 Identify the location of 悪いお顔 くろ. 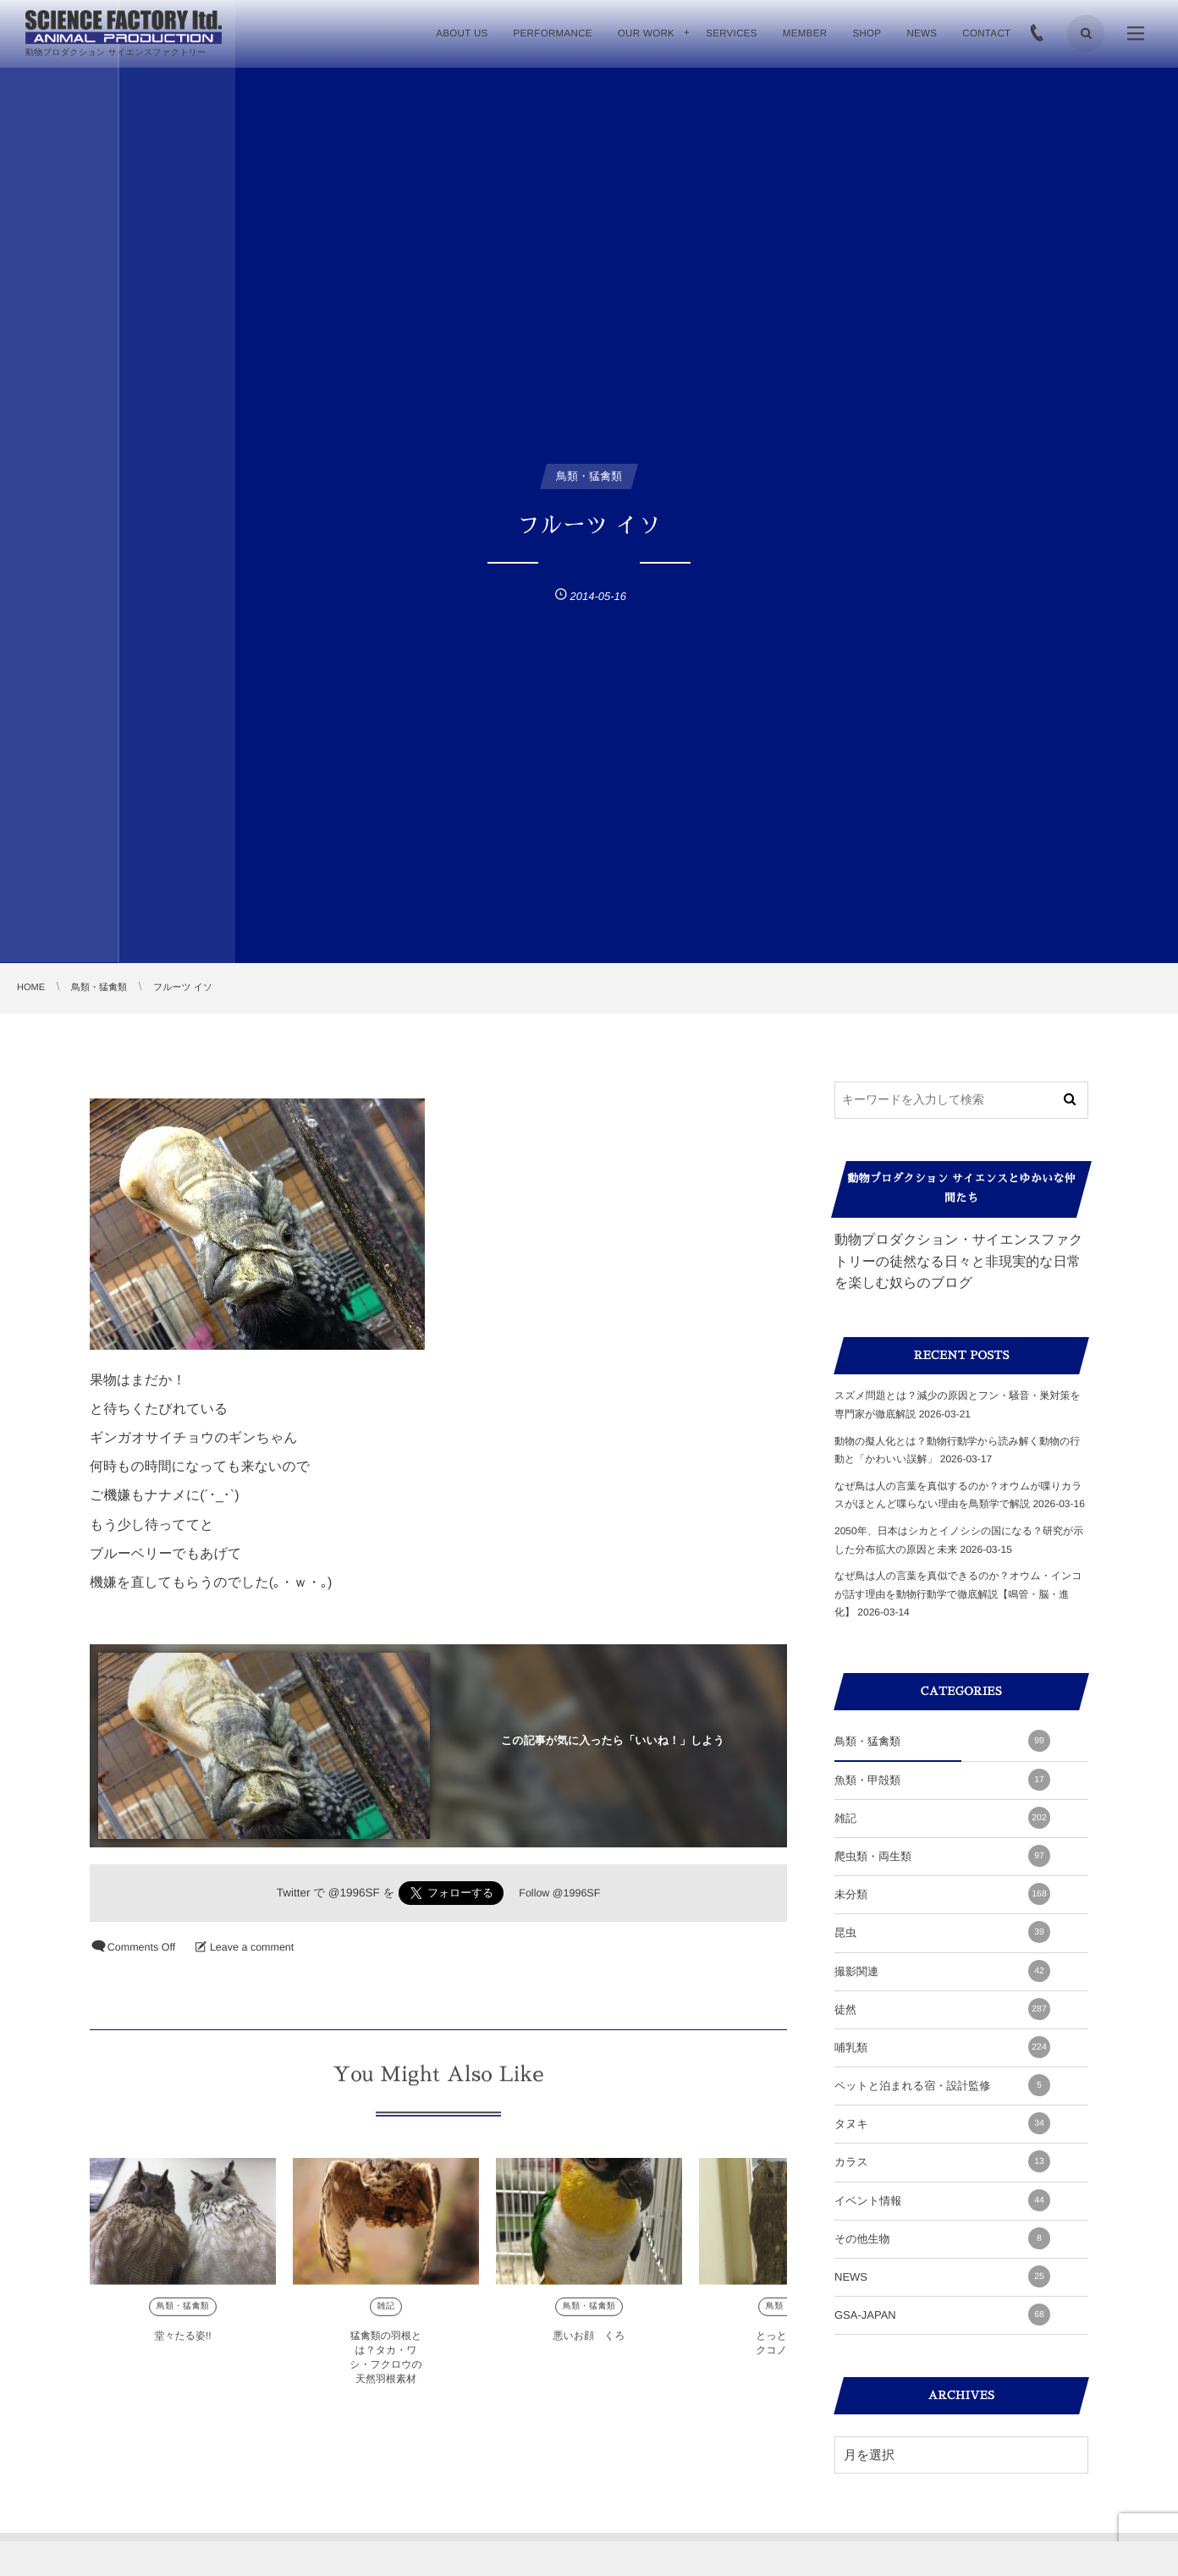
(589, 2346).